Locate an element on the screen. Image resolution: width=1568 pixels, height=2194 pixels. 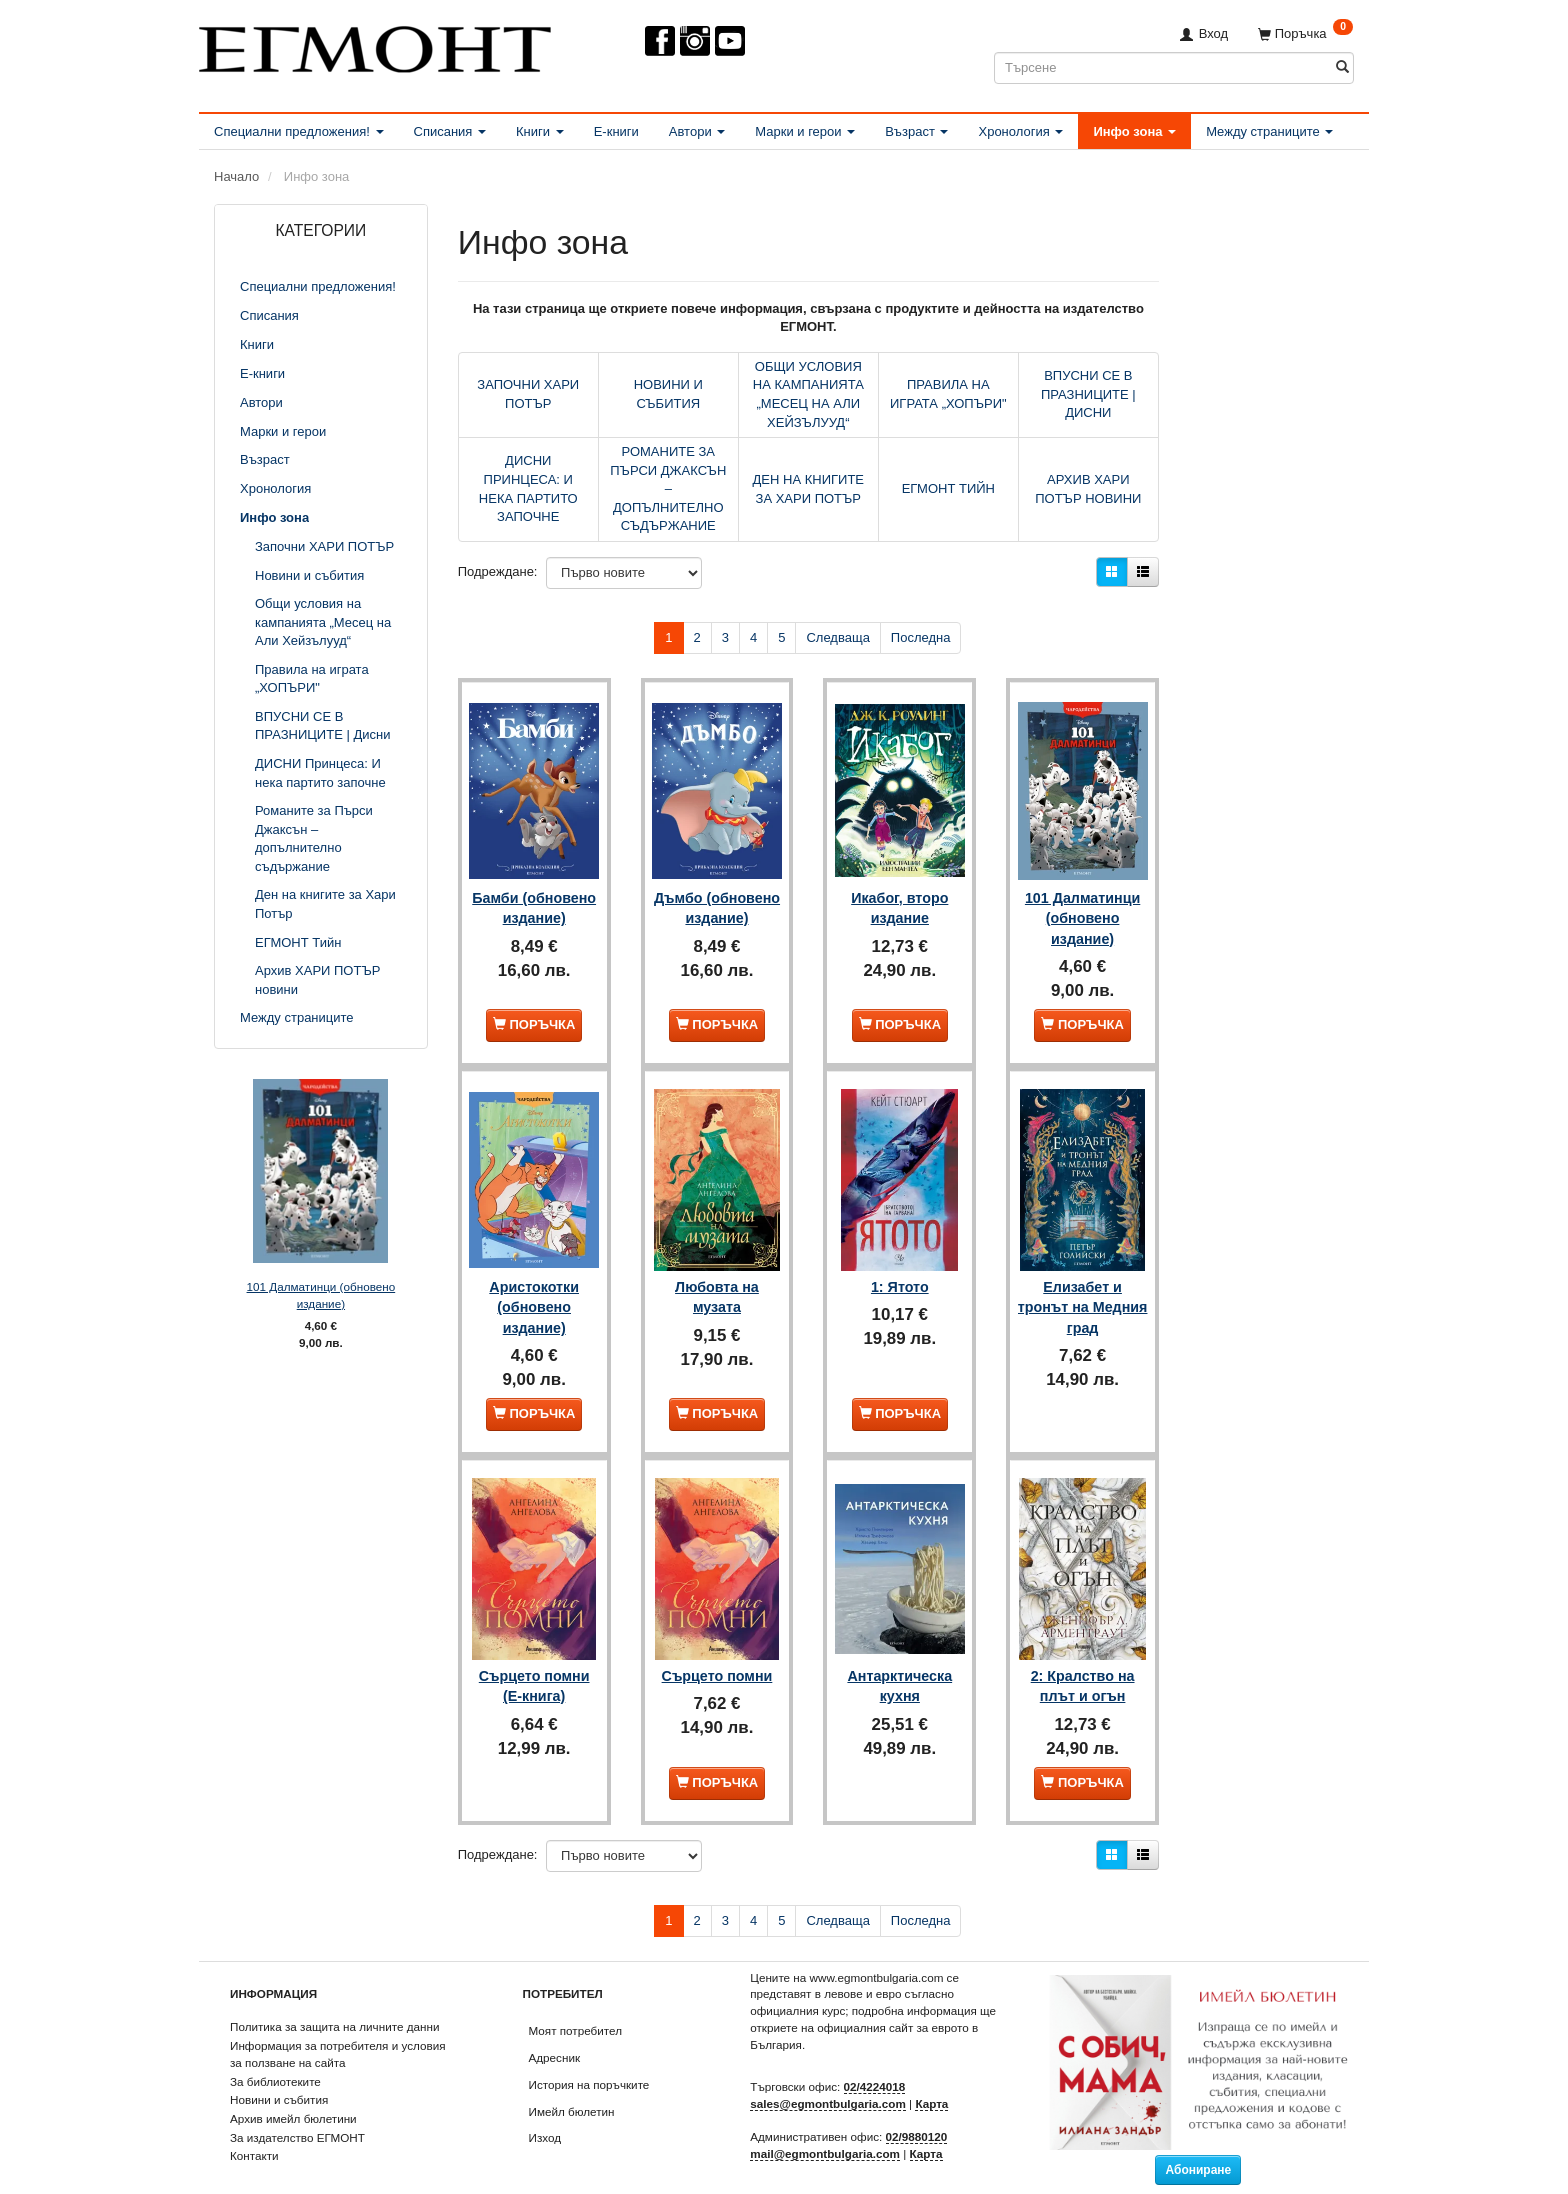
Аристокотки (обновено издание) is located at coordinates (534, 1287).